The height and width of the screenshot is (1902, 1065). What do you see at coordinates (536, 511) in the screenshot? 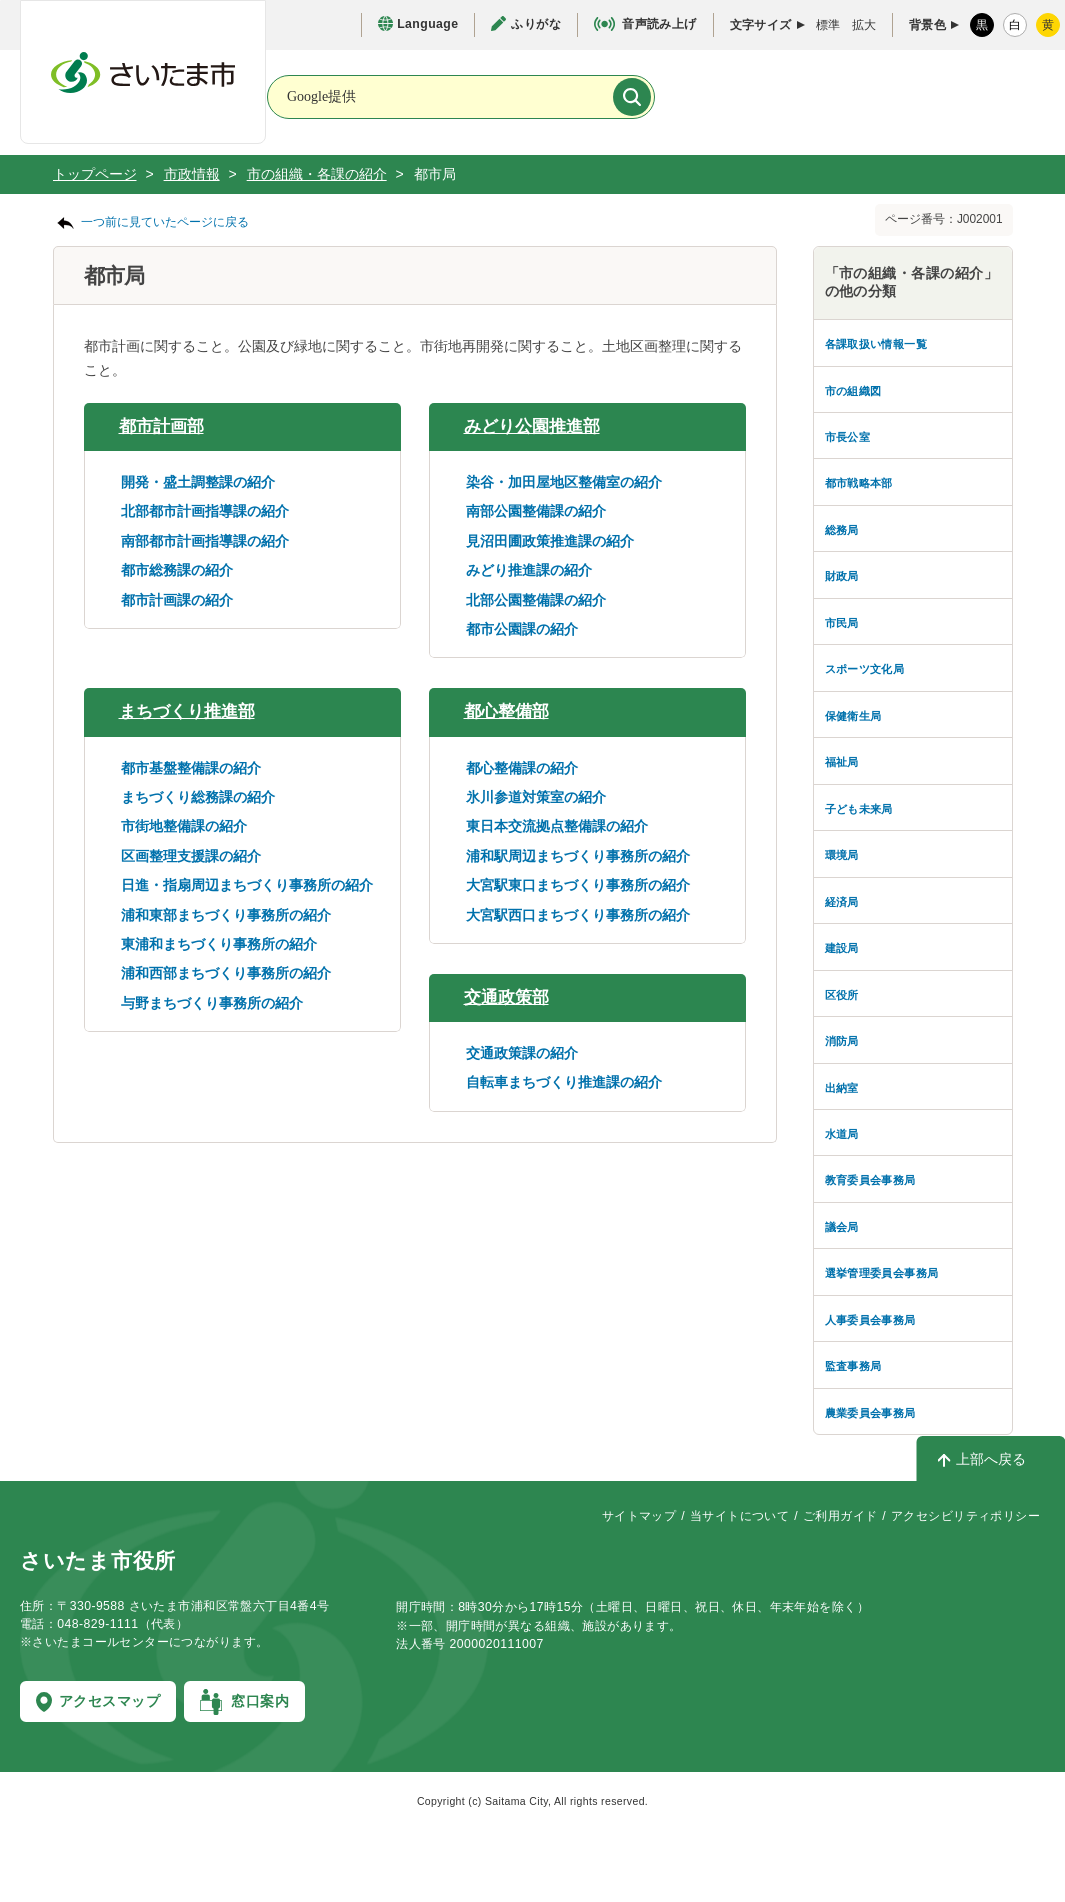
I see `南部公園整備課の紹介` at bounding box center [536, 511].